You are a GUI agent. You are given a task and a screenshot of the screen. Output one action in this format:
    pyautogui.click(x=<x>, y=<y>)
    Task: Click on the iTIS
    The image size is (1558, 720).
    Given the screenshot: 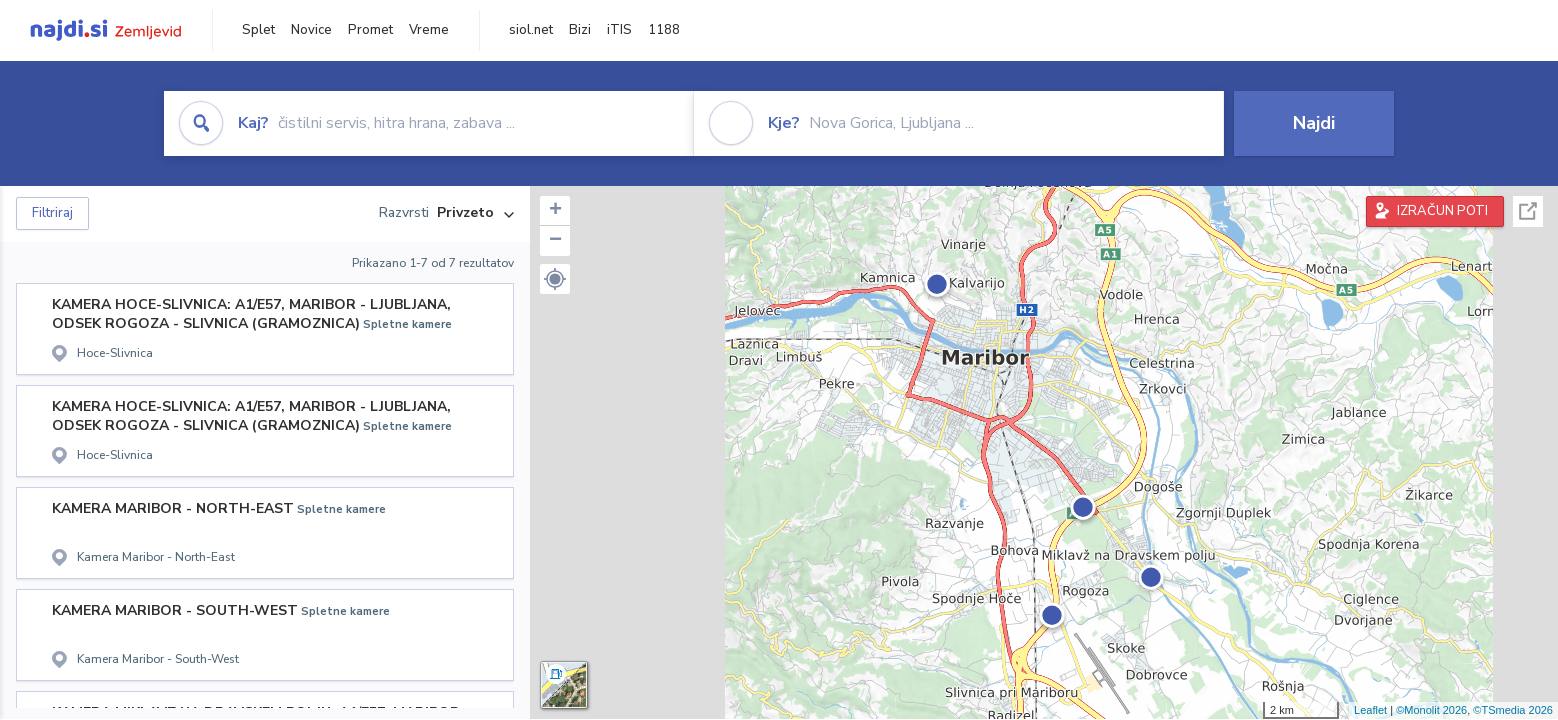 What is the action you would take?
    pyautogui.click(x=619, y=30)
    